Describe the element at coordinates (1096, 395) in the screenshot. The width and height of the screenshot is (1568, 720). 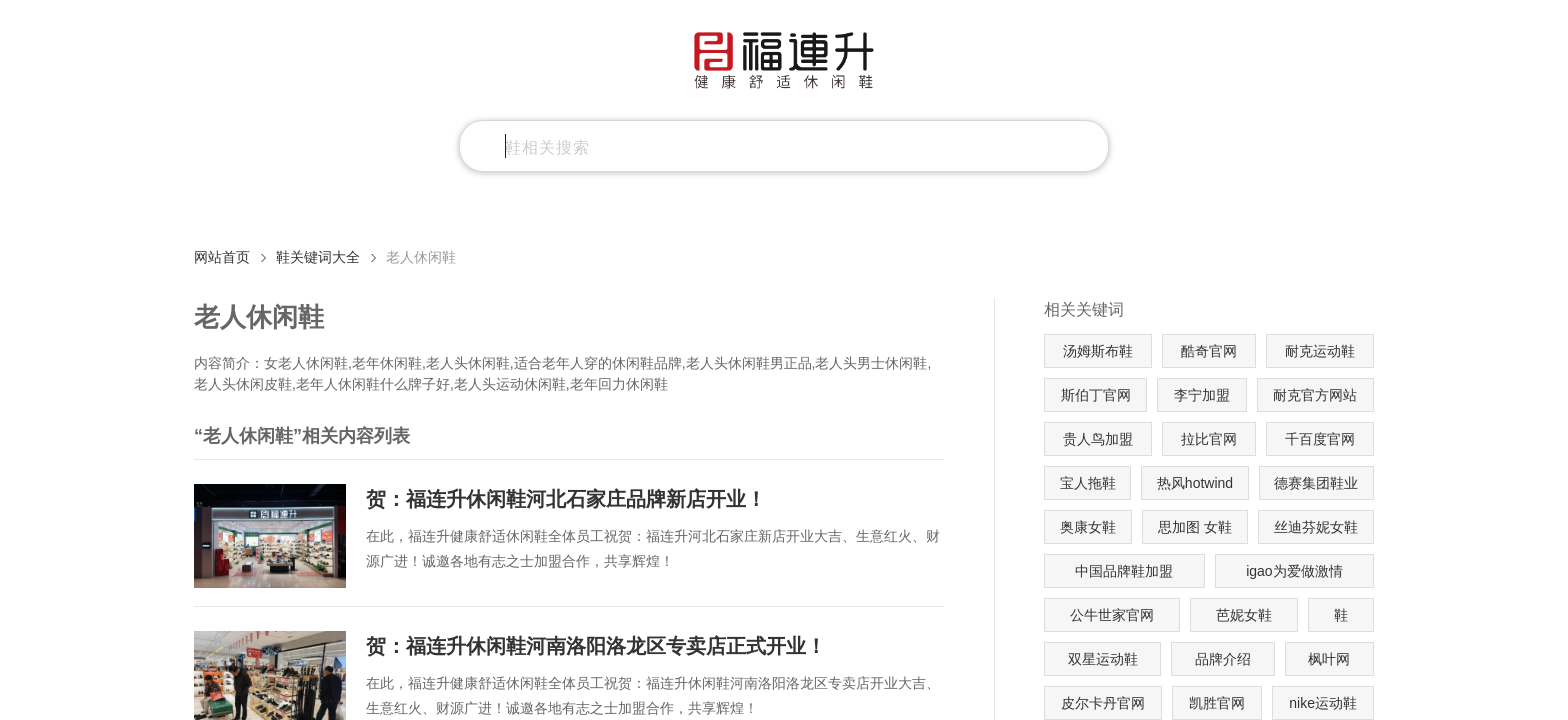
I see `斯伯丁官网` at that location.